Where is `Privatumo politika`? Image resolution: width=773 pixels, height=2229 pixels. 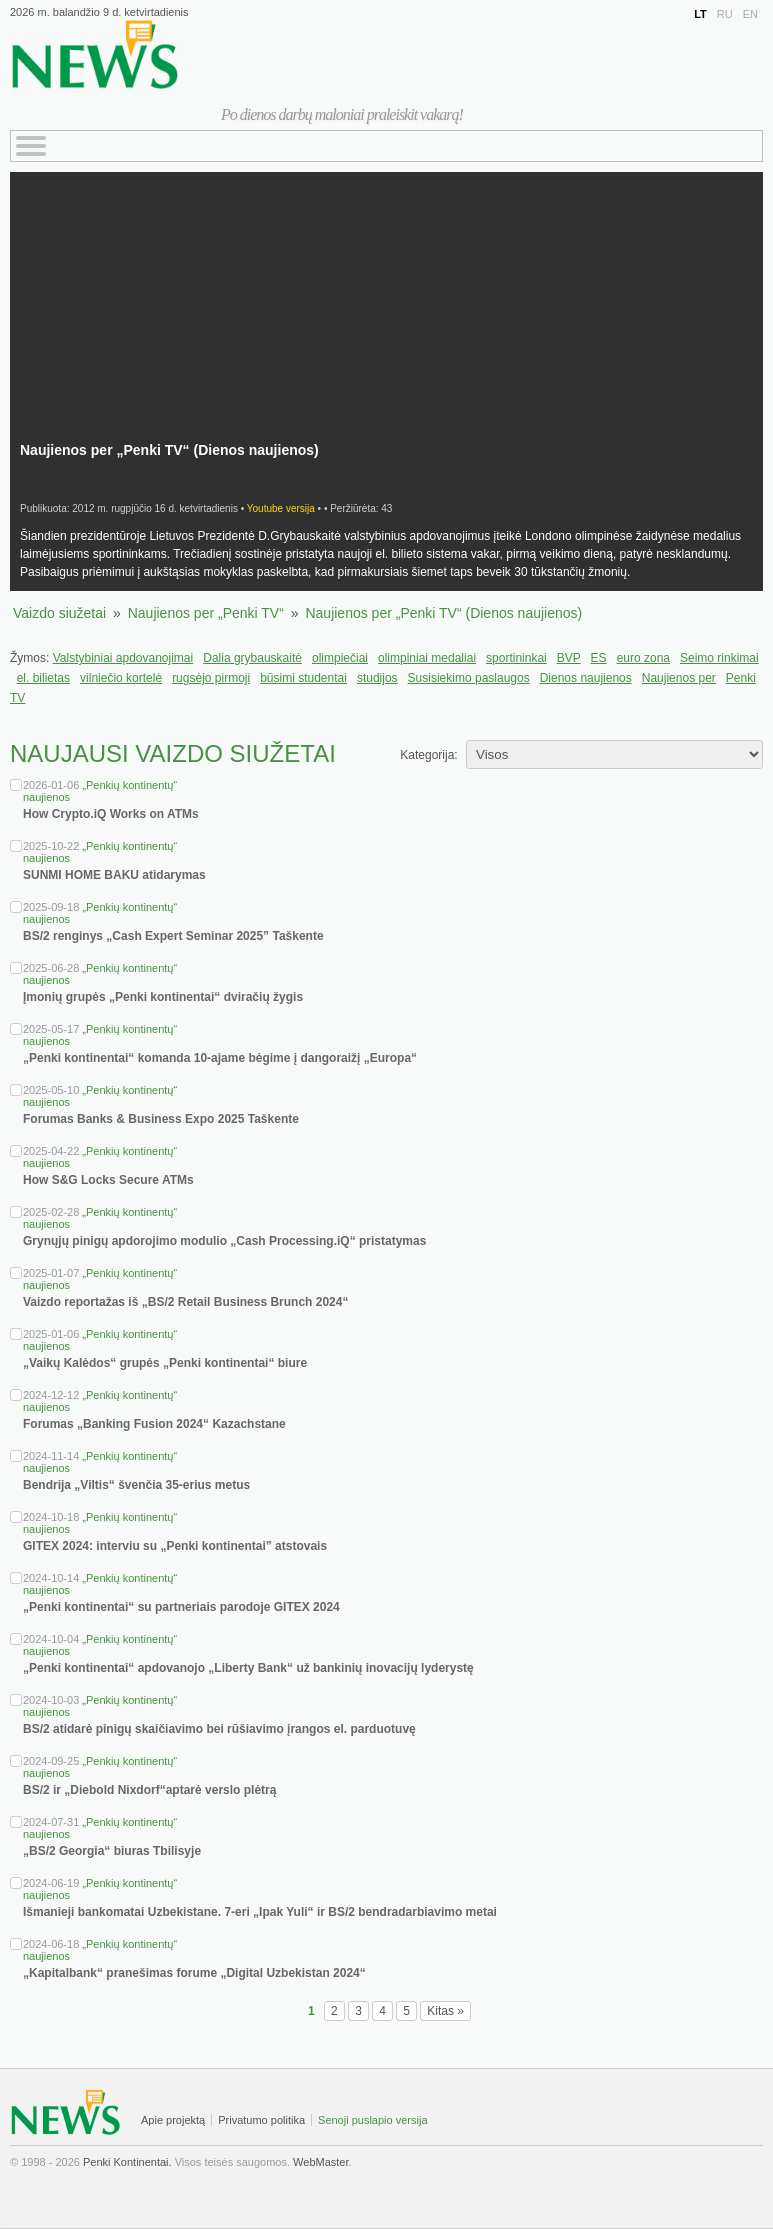
Privatumo politika is located at coordinates (261, 2120).